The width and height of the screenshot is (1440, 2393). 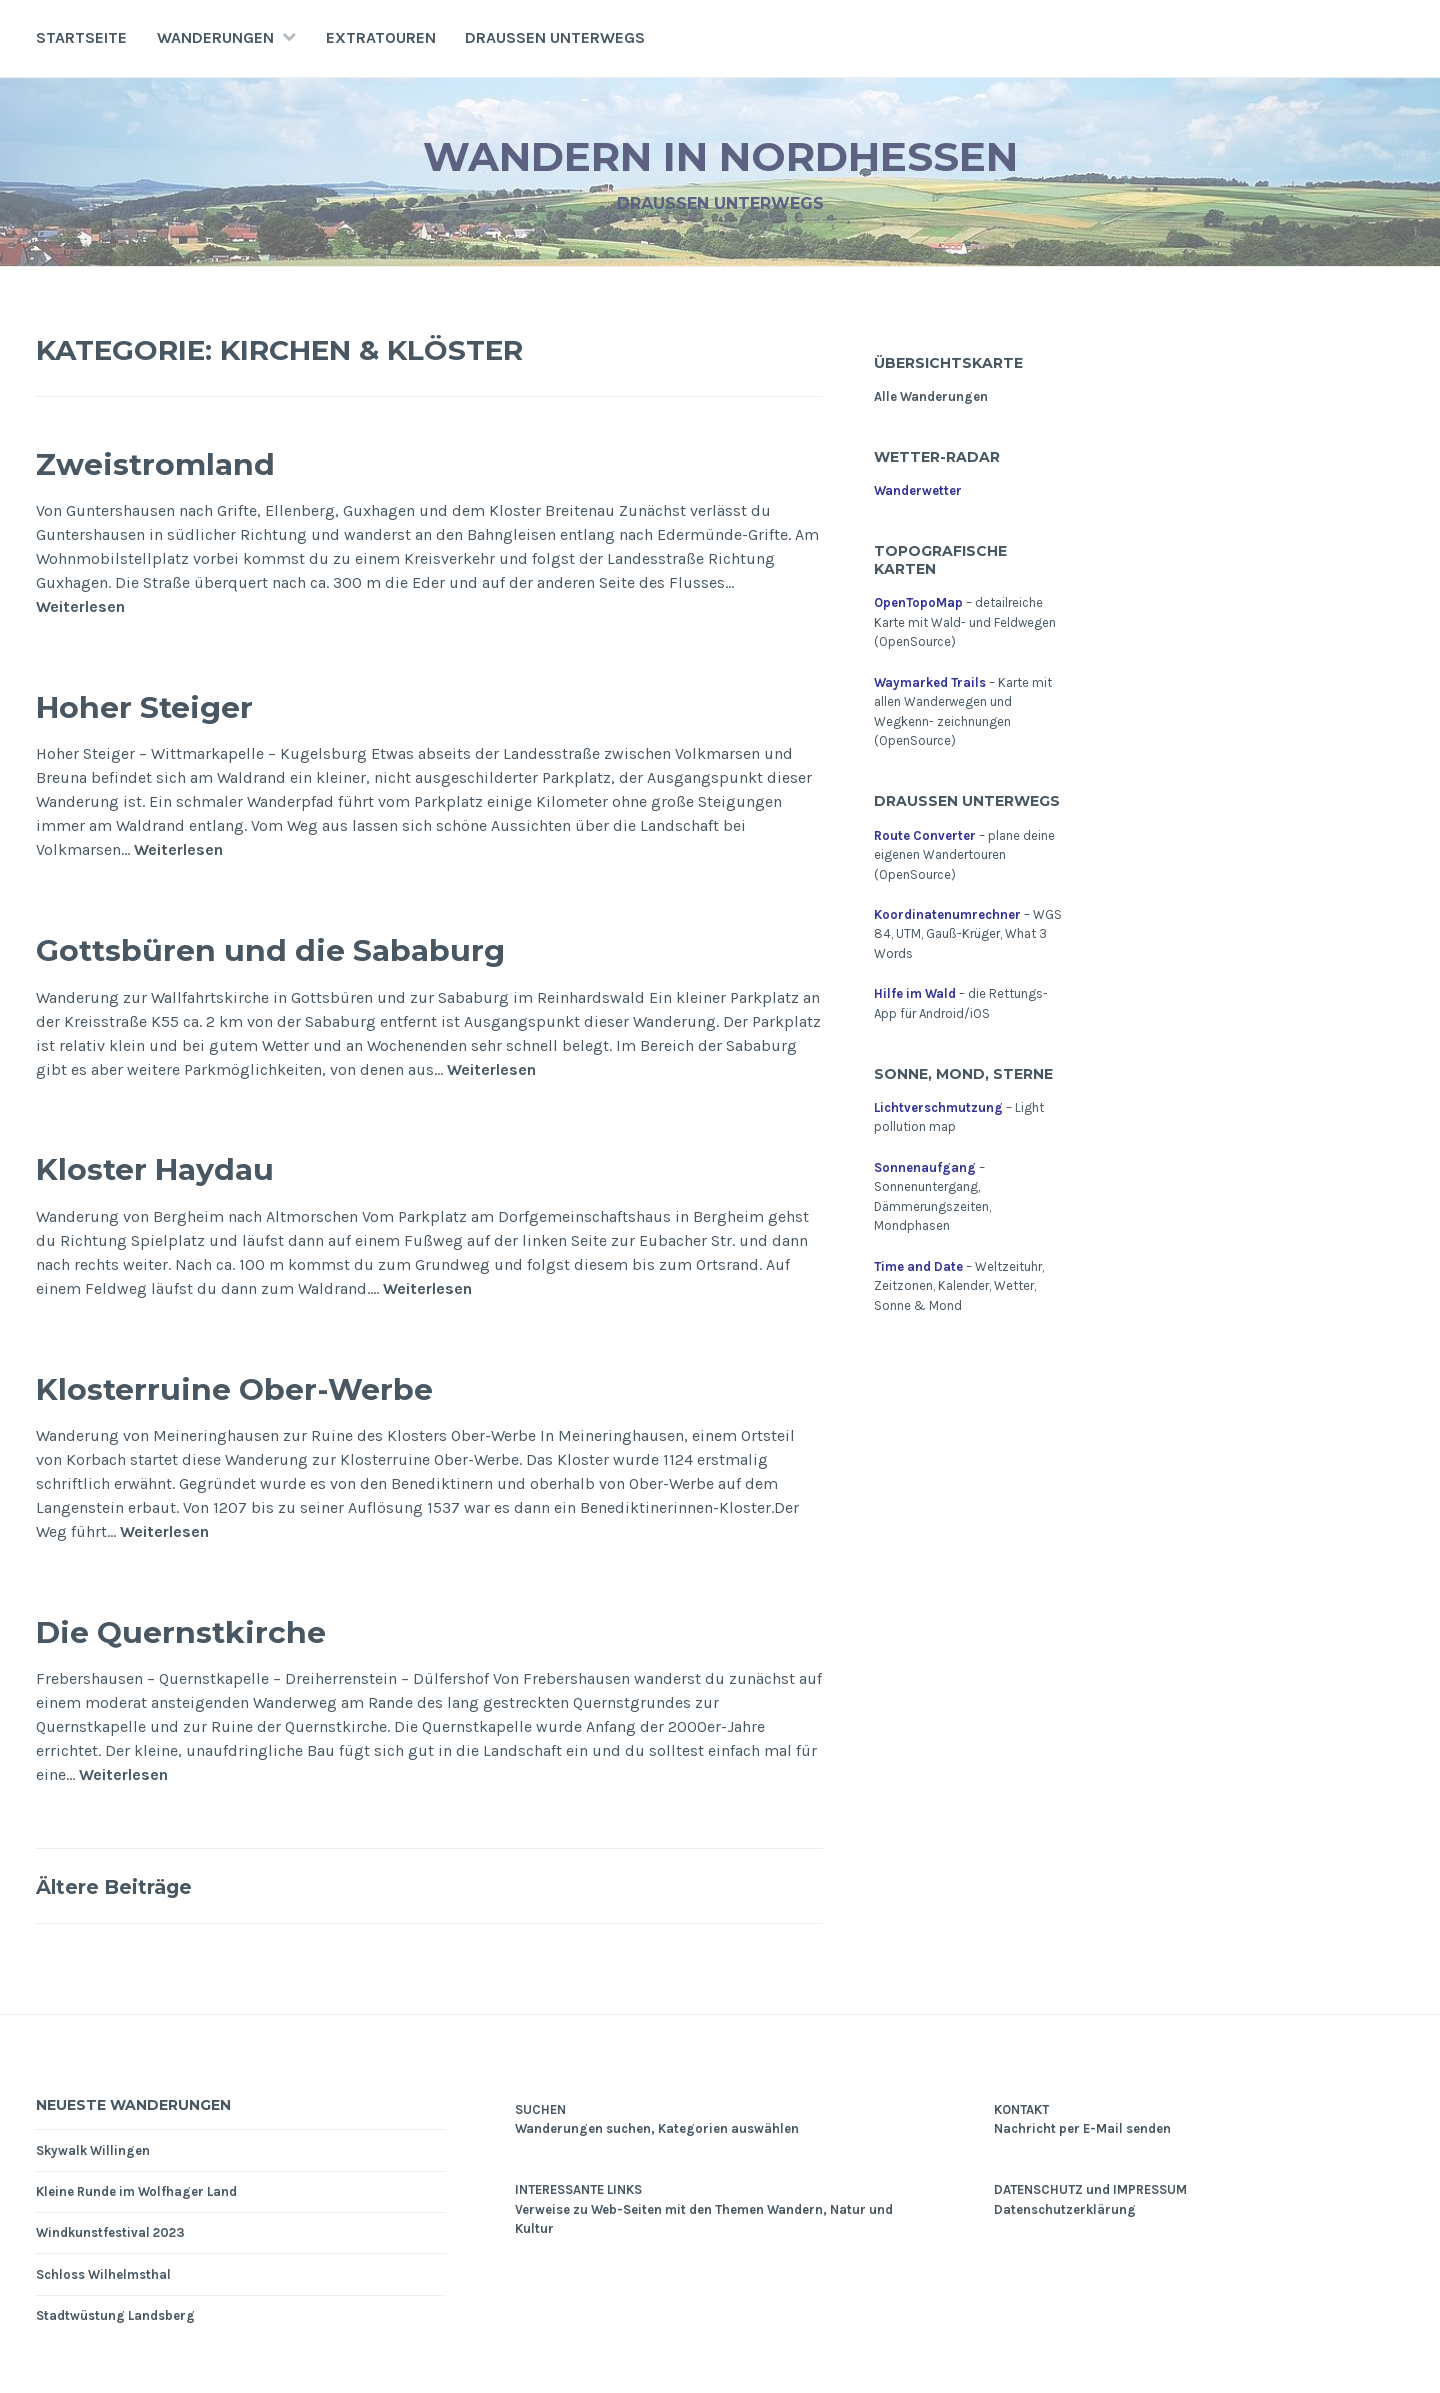 I want to click on Kleine Runde im Wolfhager Land, so click(x=136, y=2191).